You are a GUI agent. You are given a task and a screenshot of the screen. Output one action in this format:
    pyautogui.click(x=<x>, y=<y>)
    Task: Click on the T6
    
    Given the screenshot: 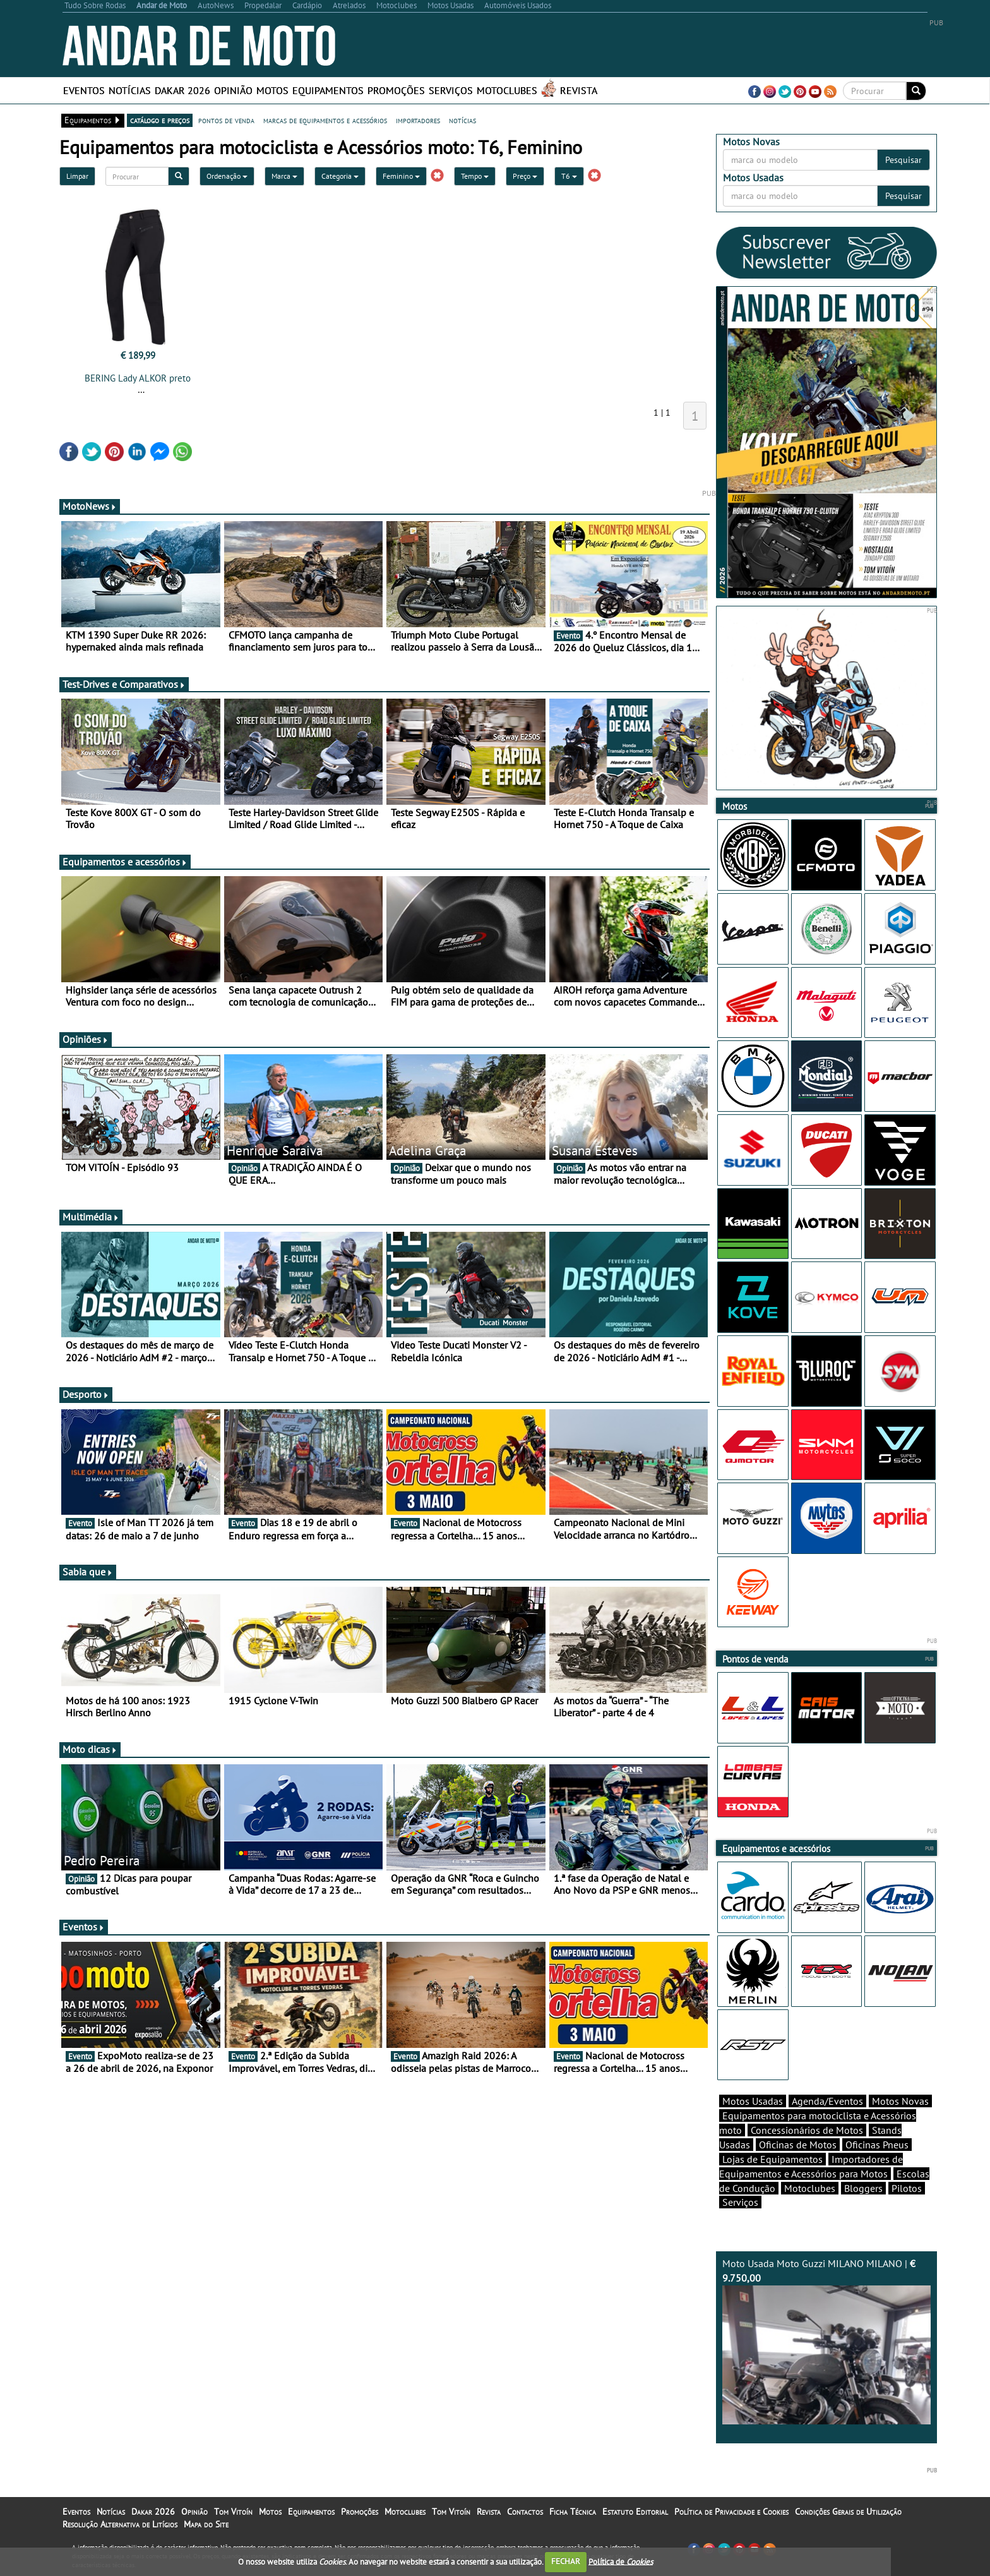 What is the action you would take?
    pyautogui.click(x=569, y=176)
    